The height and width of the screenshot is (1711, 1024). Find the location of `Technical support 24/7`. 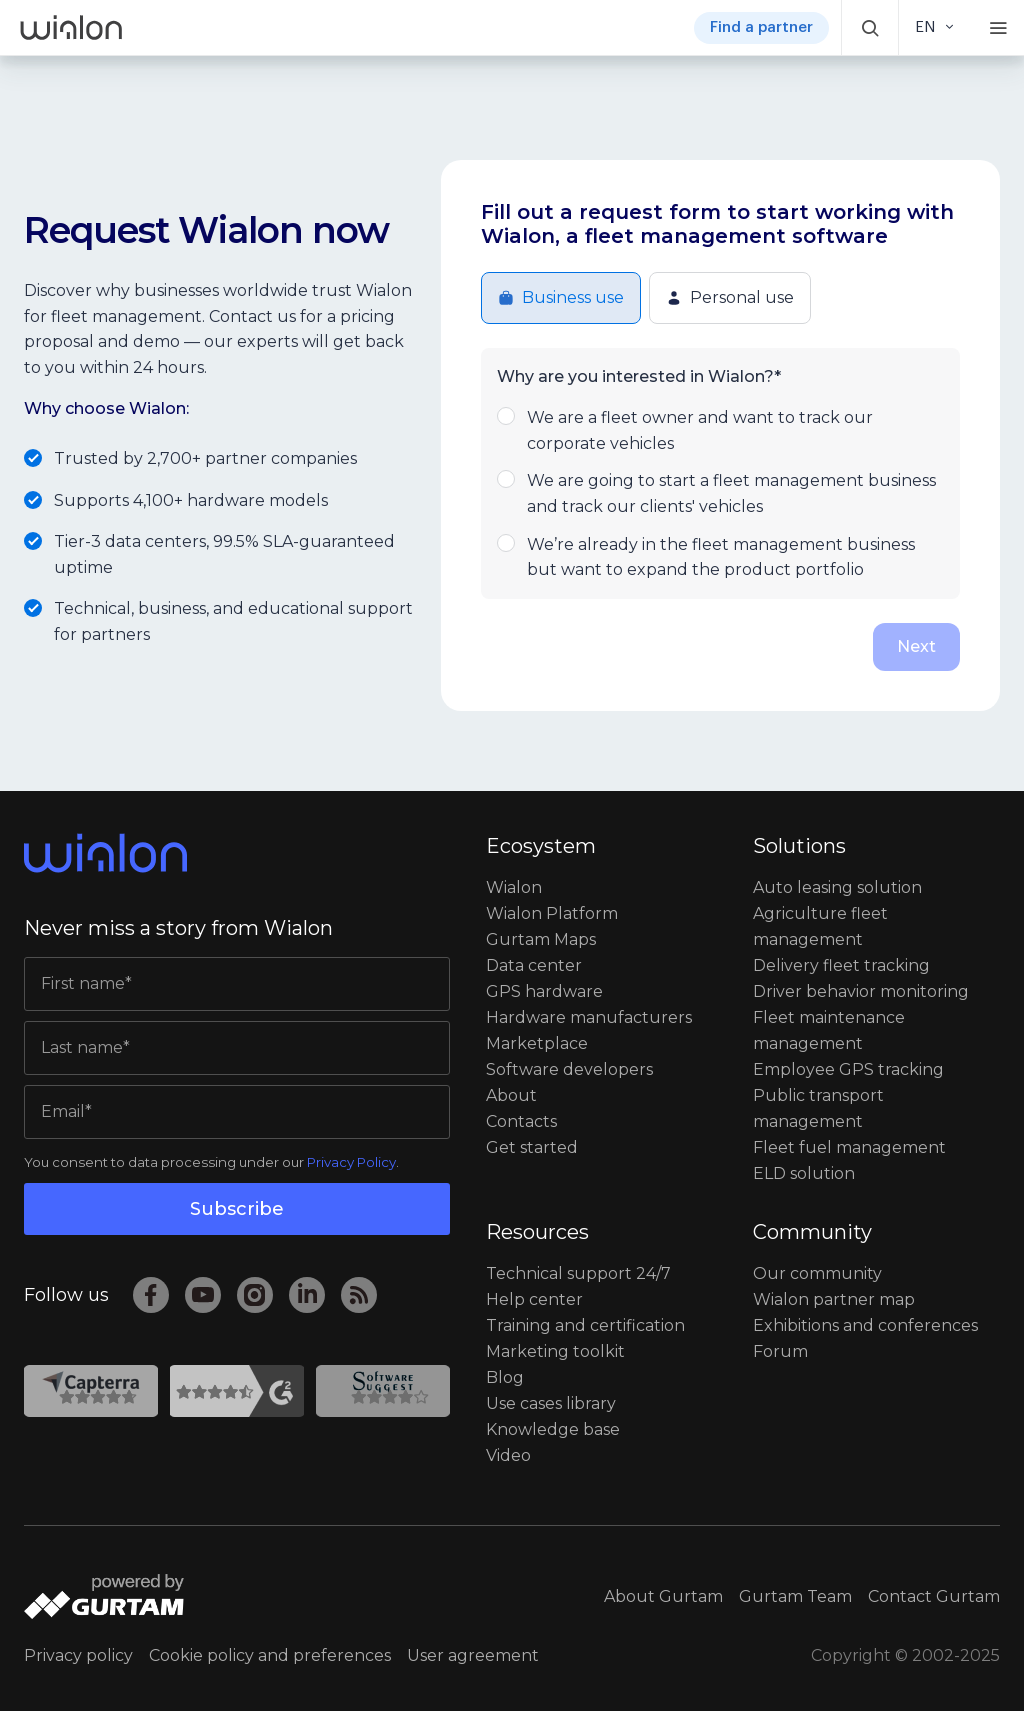

Technical support 24/7 is located at coordinates (578, 1273).